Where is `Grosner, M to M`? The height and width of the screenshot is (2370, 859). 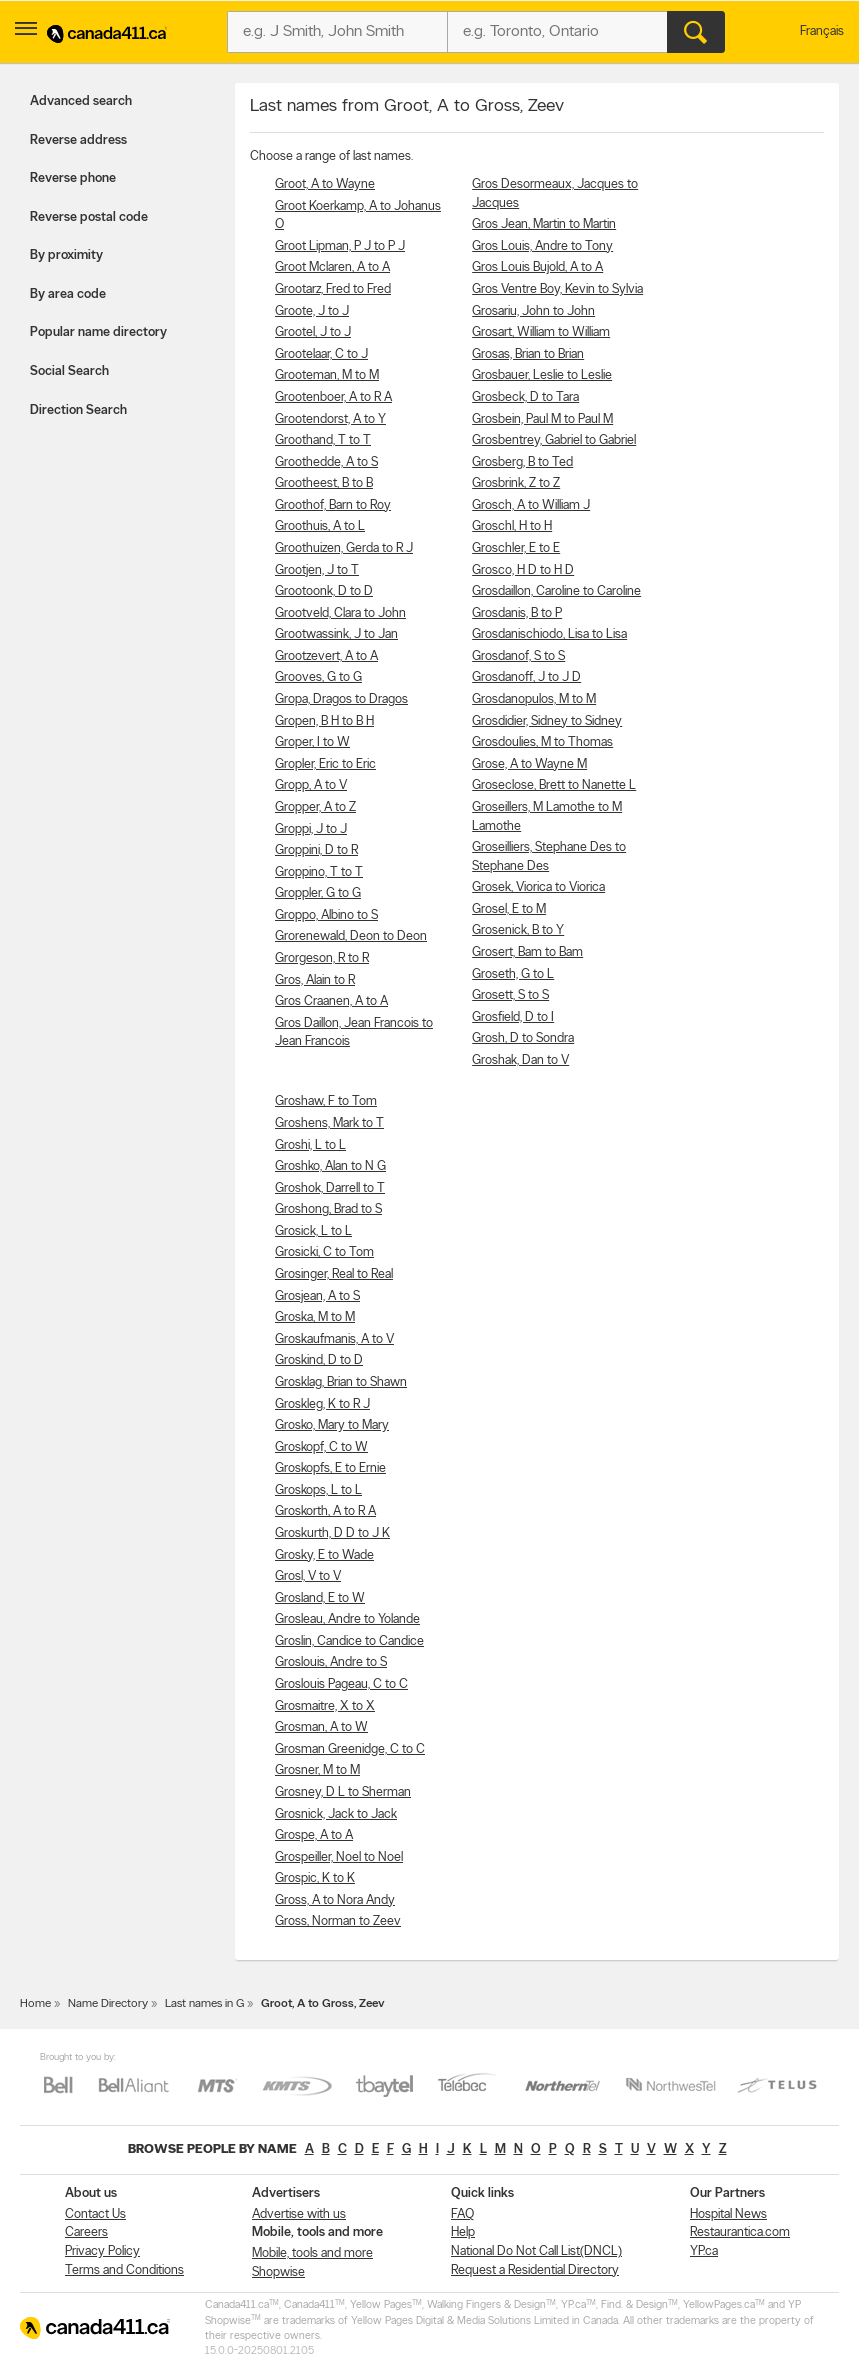 Grosner, M to M is located at coordinates (317, 1770).